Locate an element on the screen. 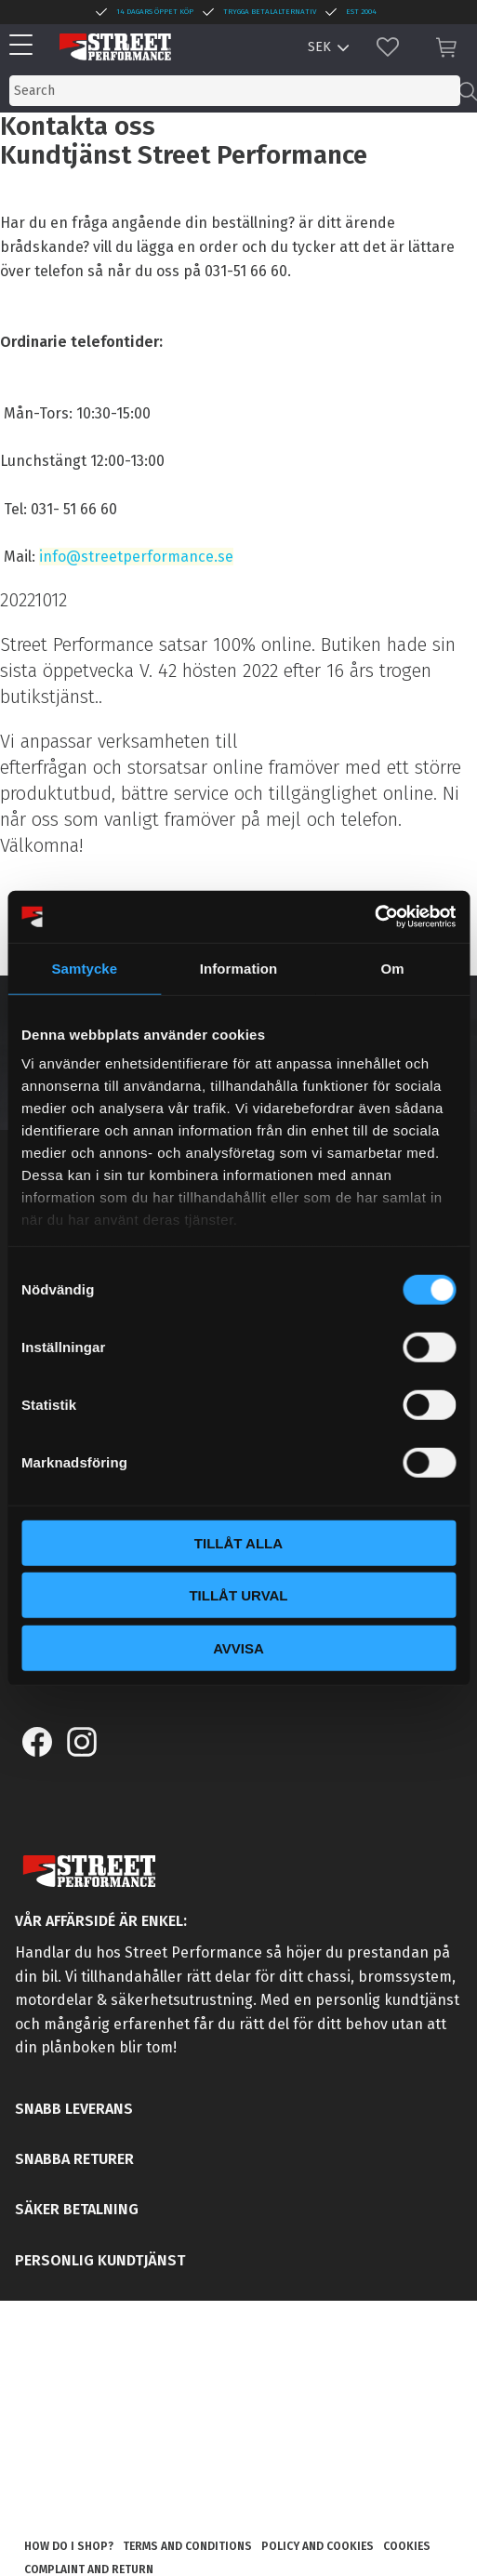  Terms and conditions [menuitem] is located at coordinates (187, 2546).